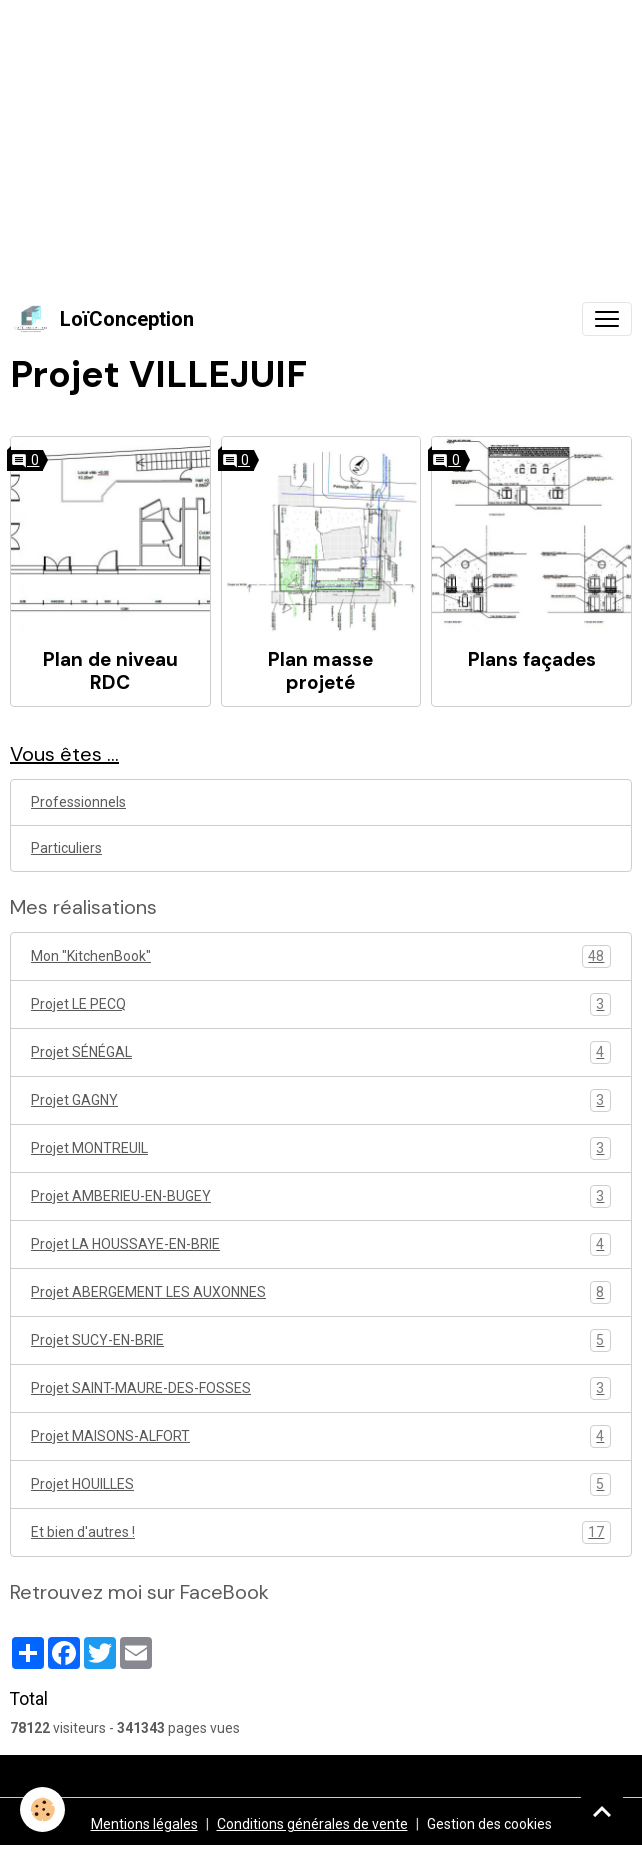 The width and height of the screenshot is (642, 1851). I want to click on Projet SÉNÉGAL, so click(321, 1052).